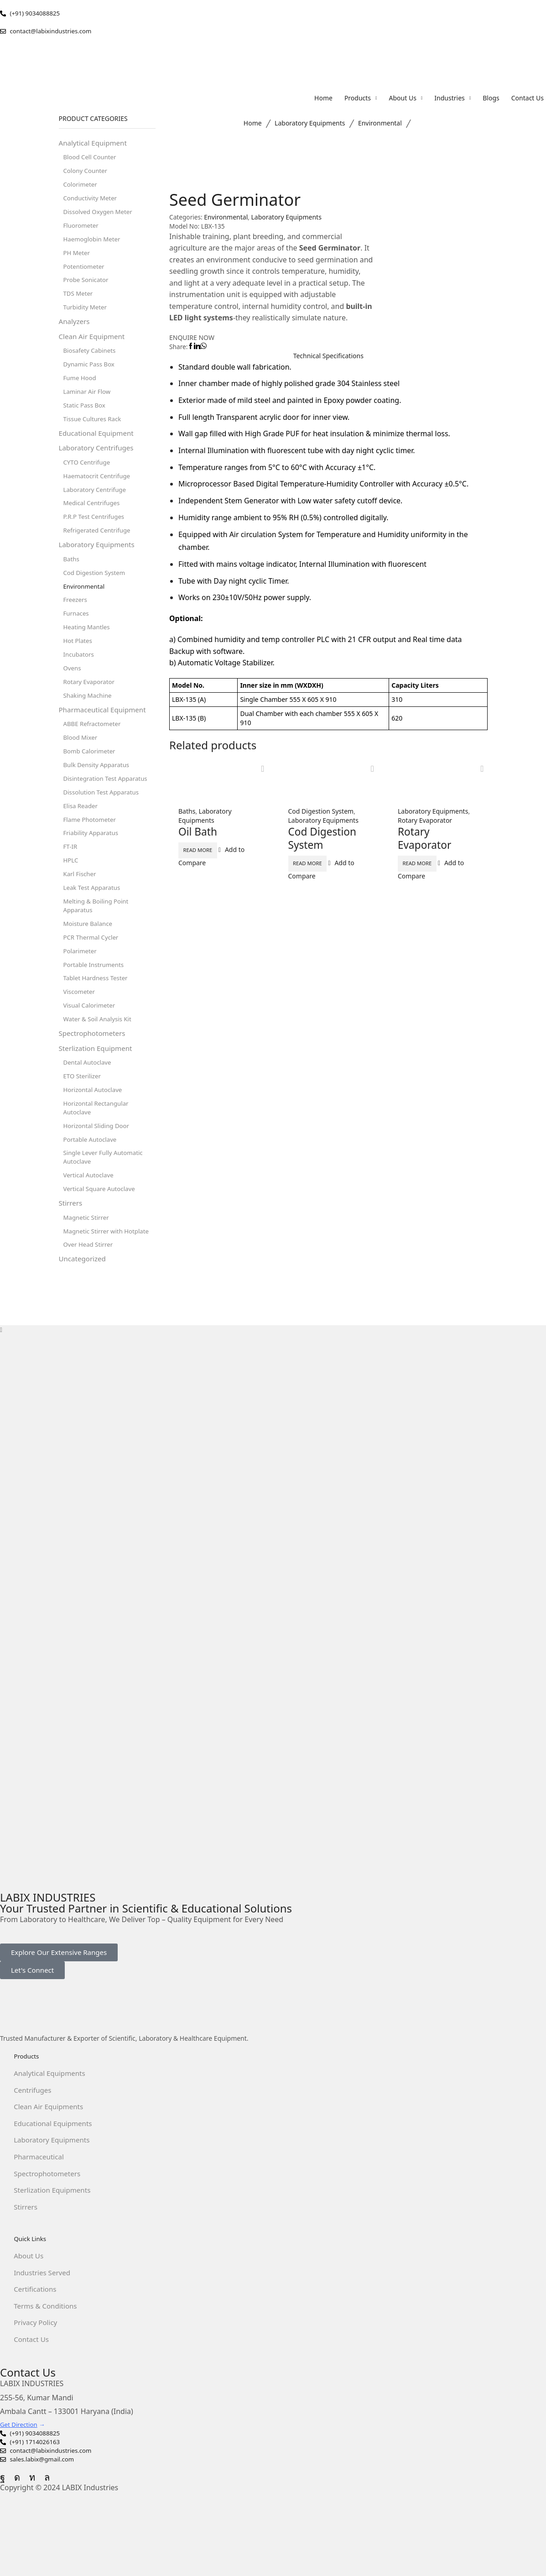 This screenshot has height=2576, width=546. Describe the element at coordinates (87, 286) in the screenshot. I see `Probe Sonicator` at that location.